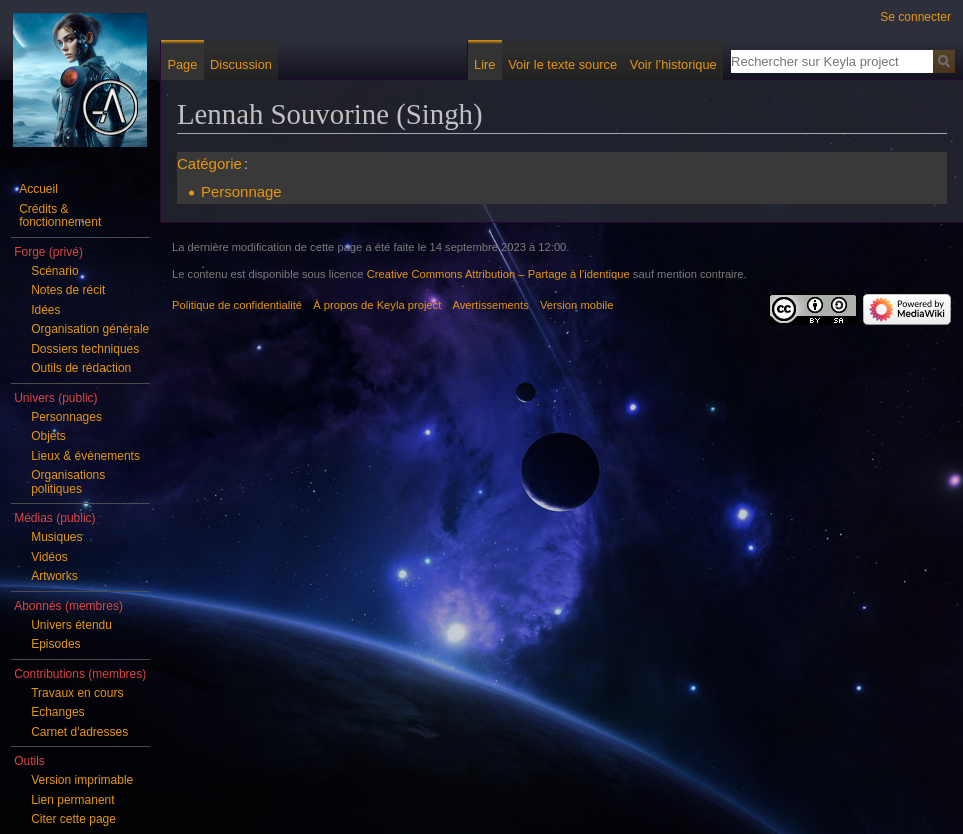 This screenshot has width=963, height=834. Describe the element at coordinates (241, 191) in the screenshot. I see `Personnage` at that location.